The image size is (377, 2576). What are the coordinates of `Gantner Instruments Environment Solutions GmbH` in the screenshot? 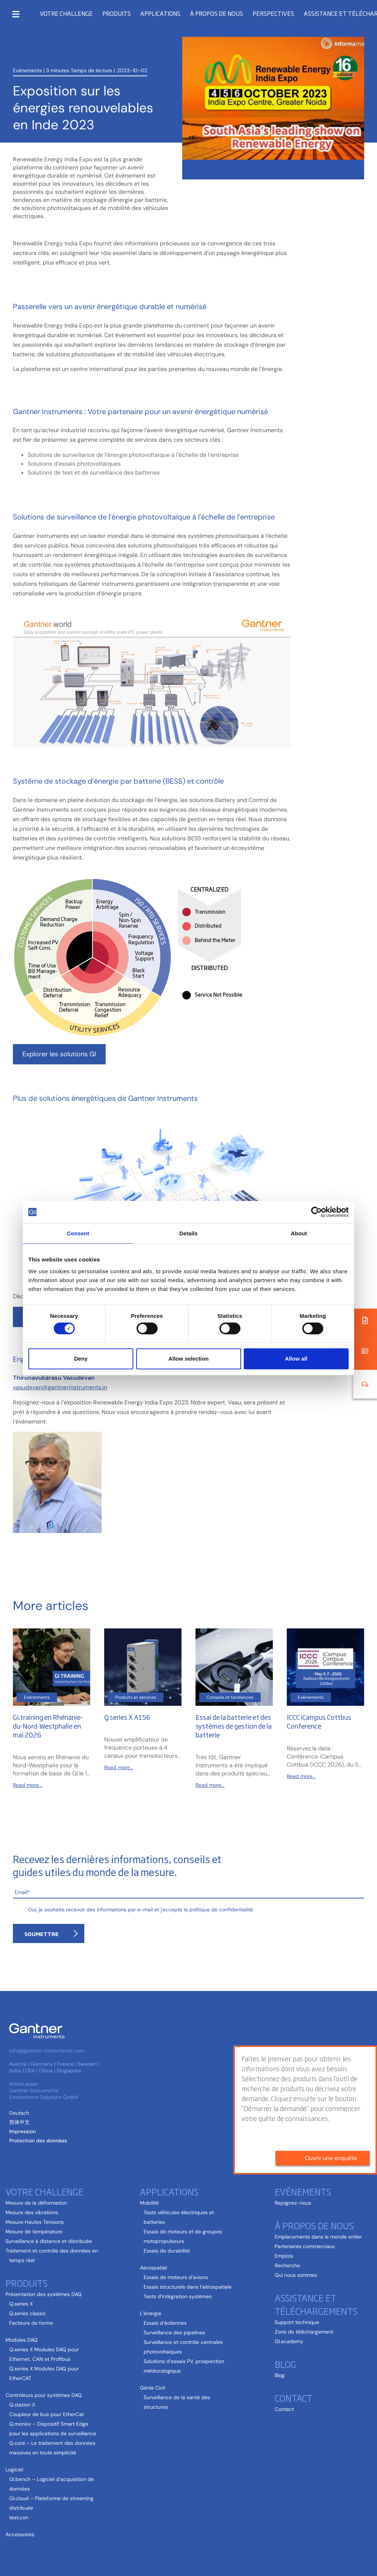 It's located at (43, 2093).